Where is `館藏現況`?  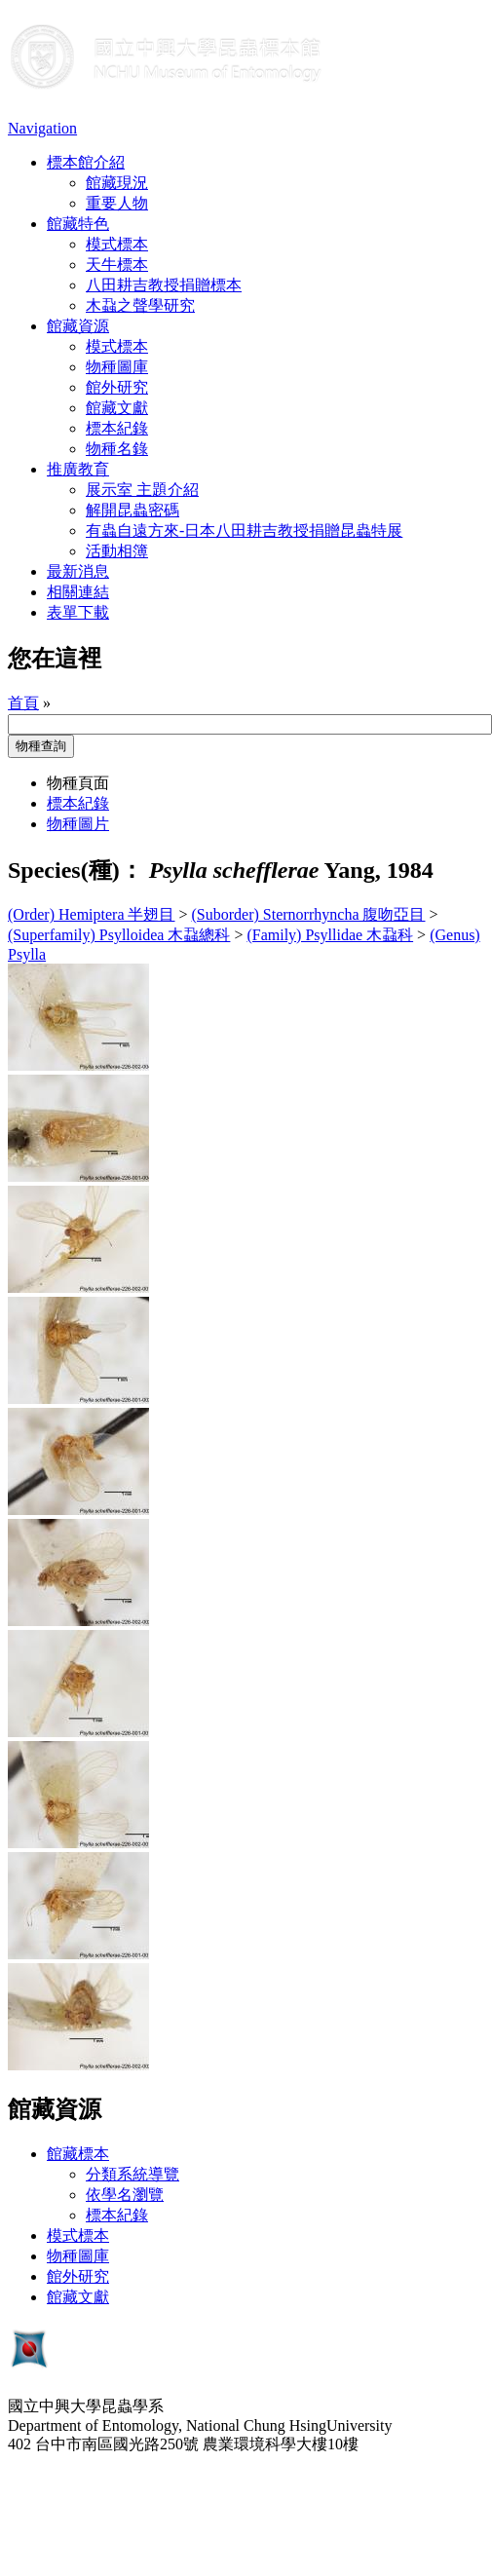 館藏現況 is located at coordinates (117, 182).